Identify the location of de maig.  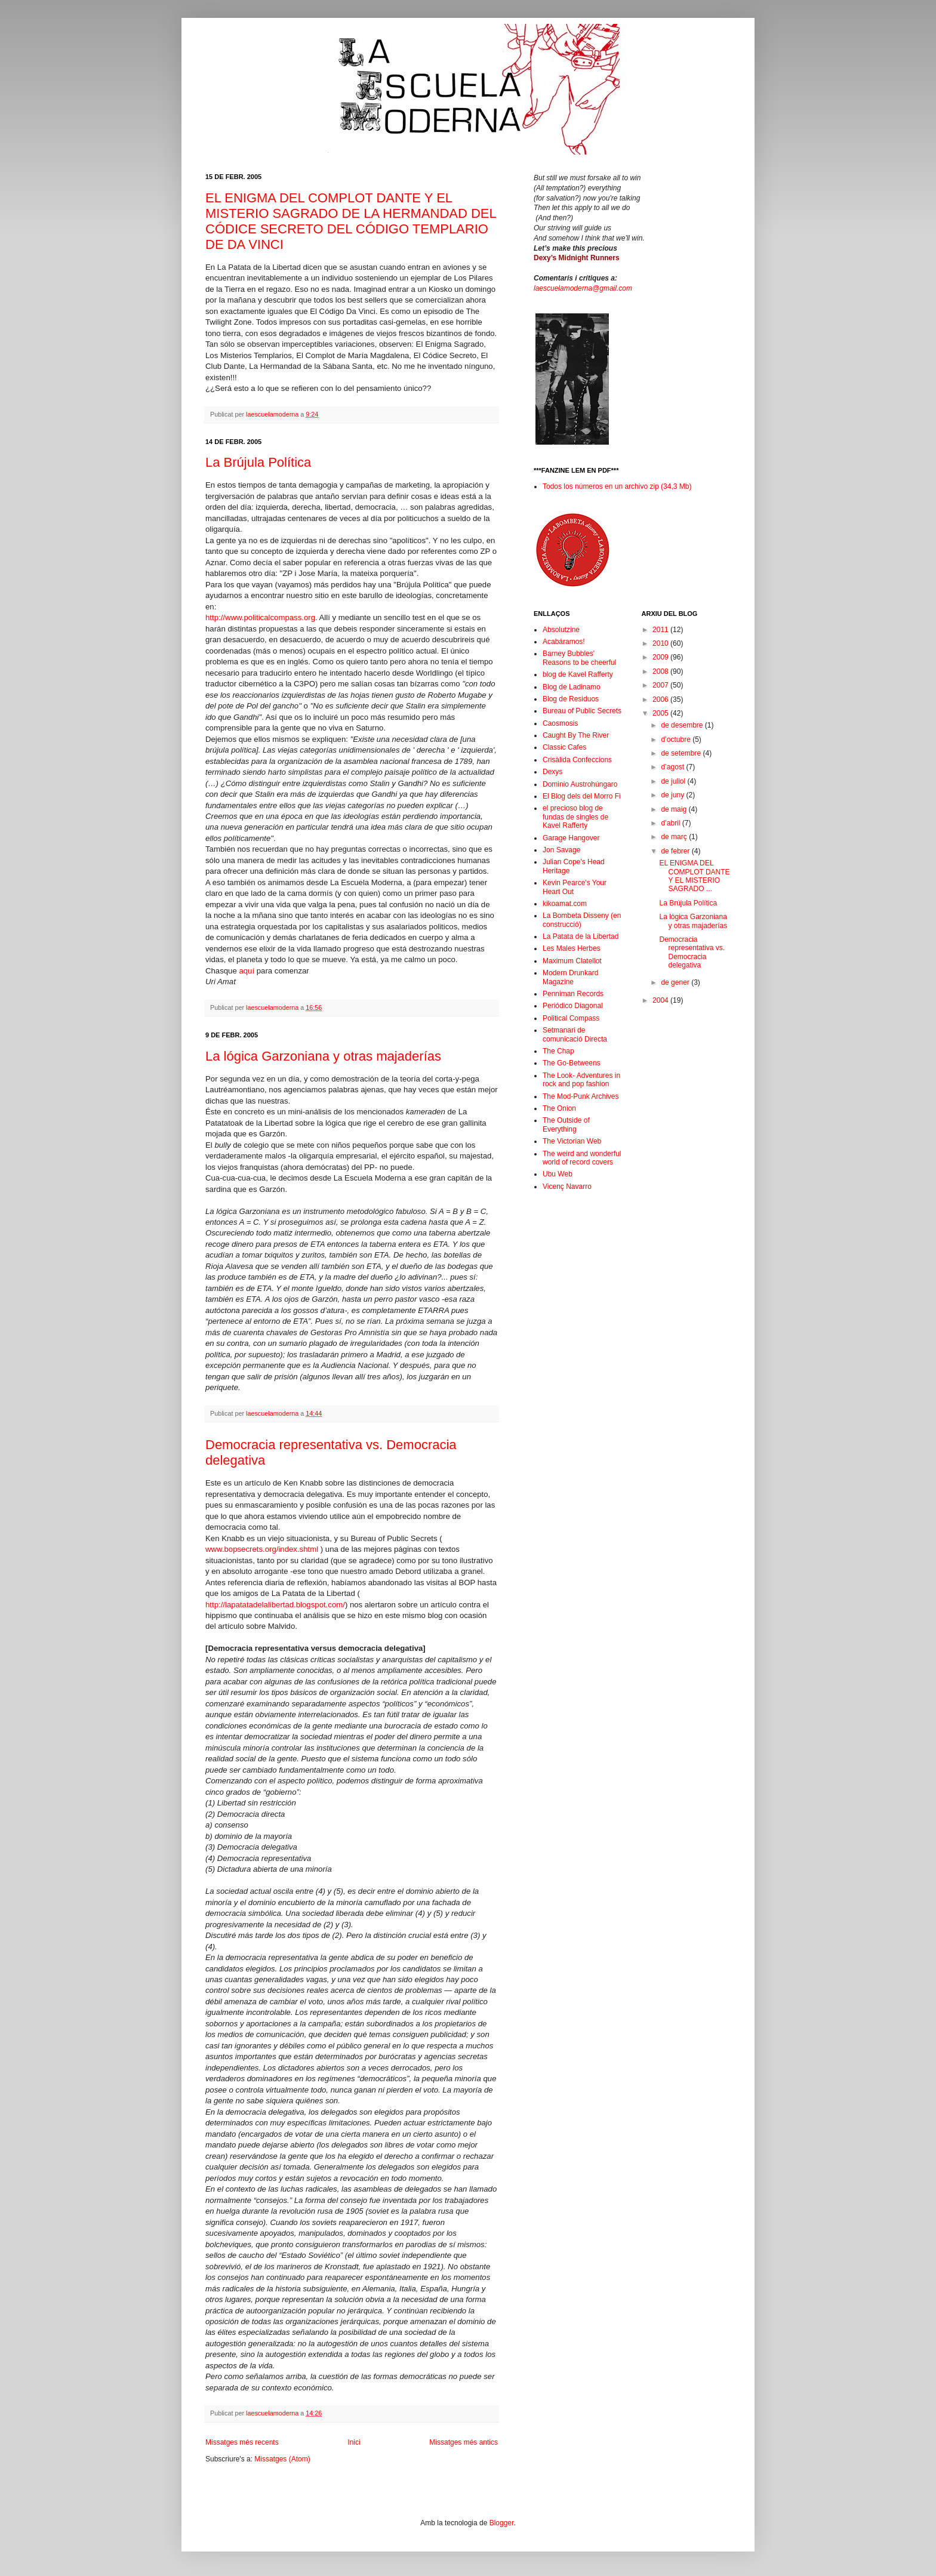
(674, 809).